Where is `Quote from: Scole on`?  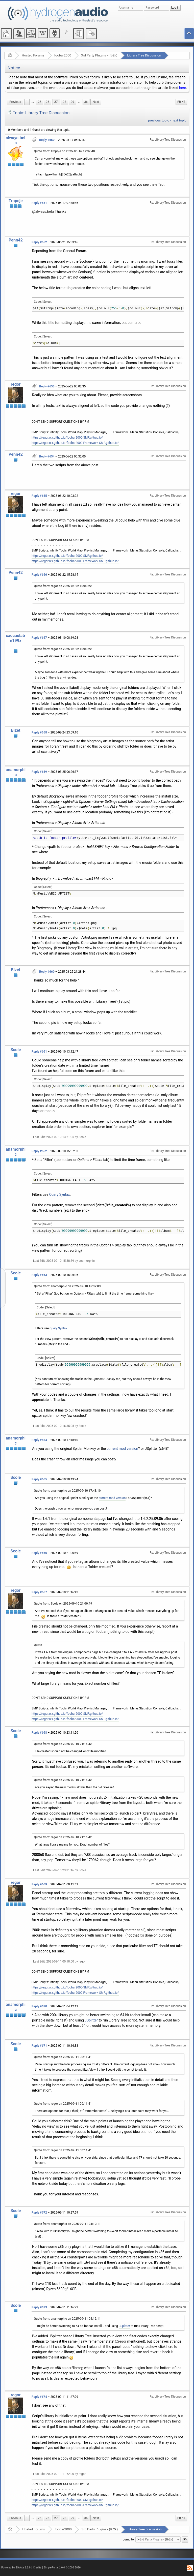
Quote from: Scole on is located at coordinates (63, 1603).